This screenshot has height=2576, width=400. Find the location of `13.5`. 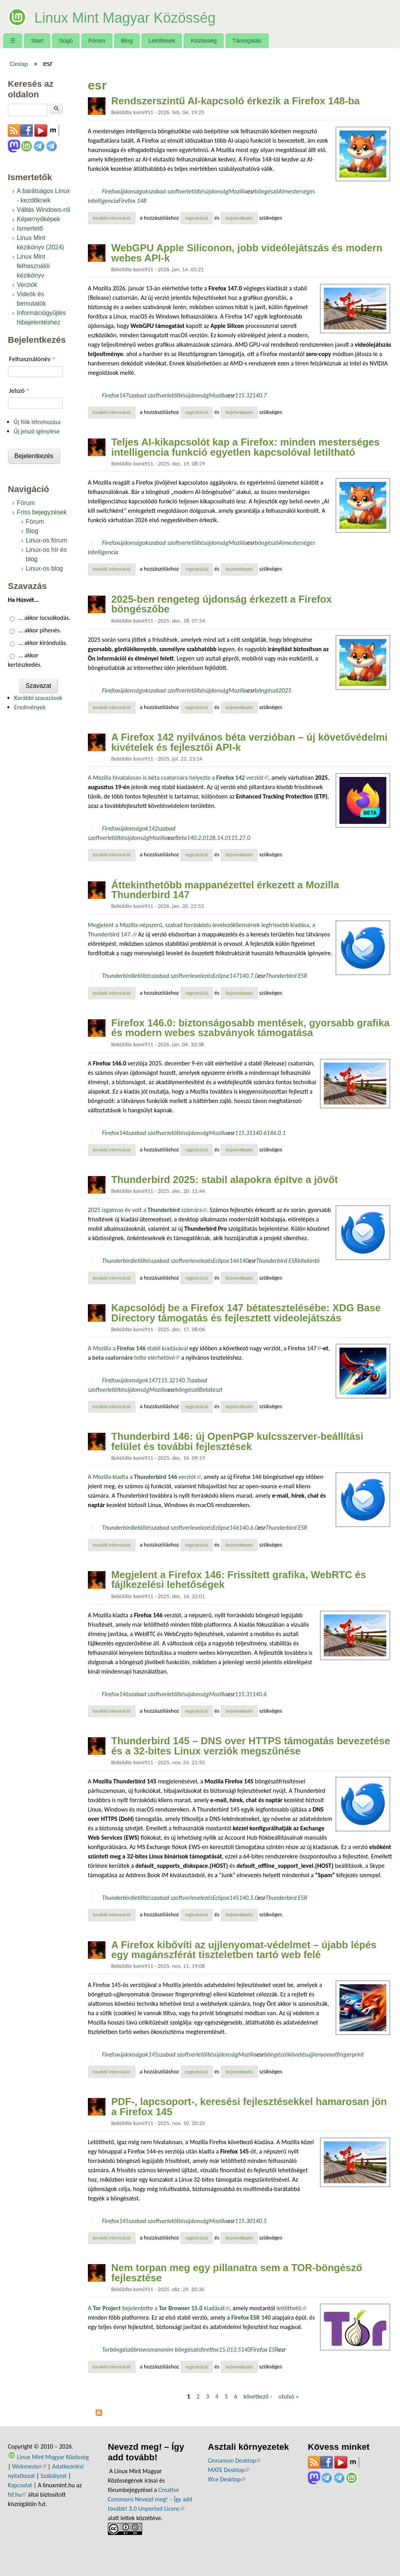

13.5 is located at coordinates (235, 2349).